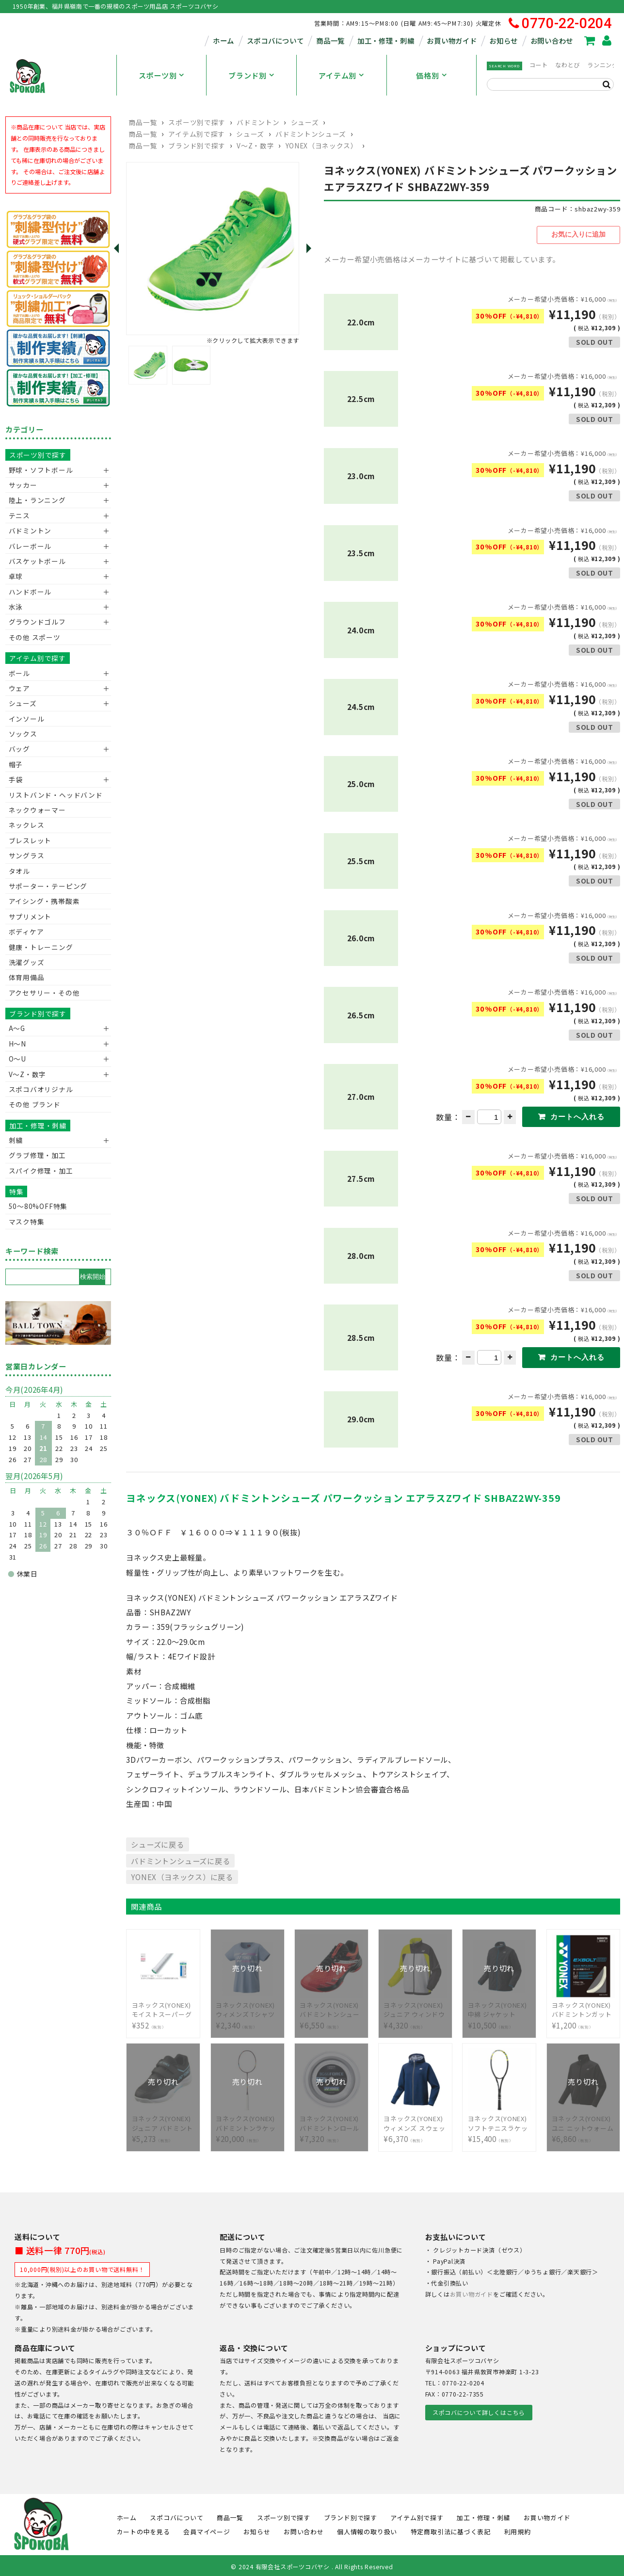 Image resolution: width=624 pixels, height=2576 pixels. Describe the element at coordinates (503, 40) in the screenshot. I see `お知らせ` at that location.